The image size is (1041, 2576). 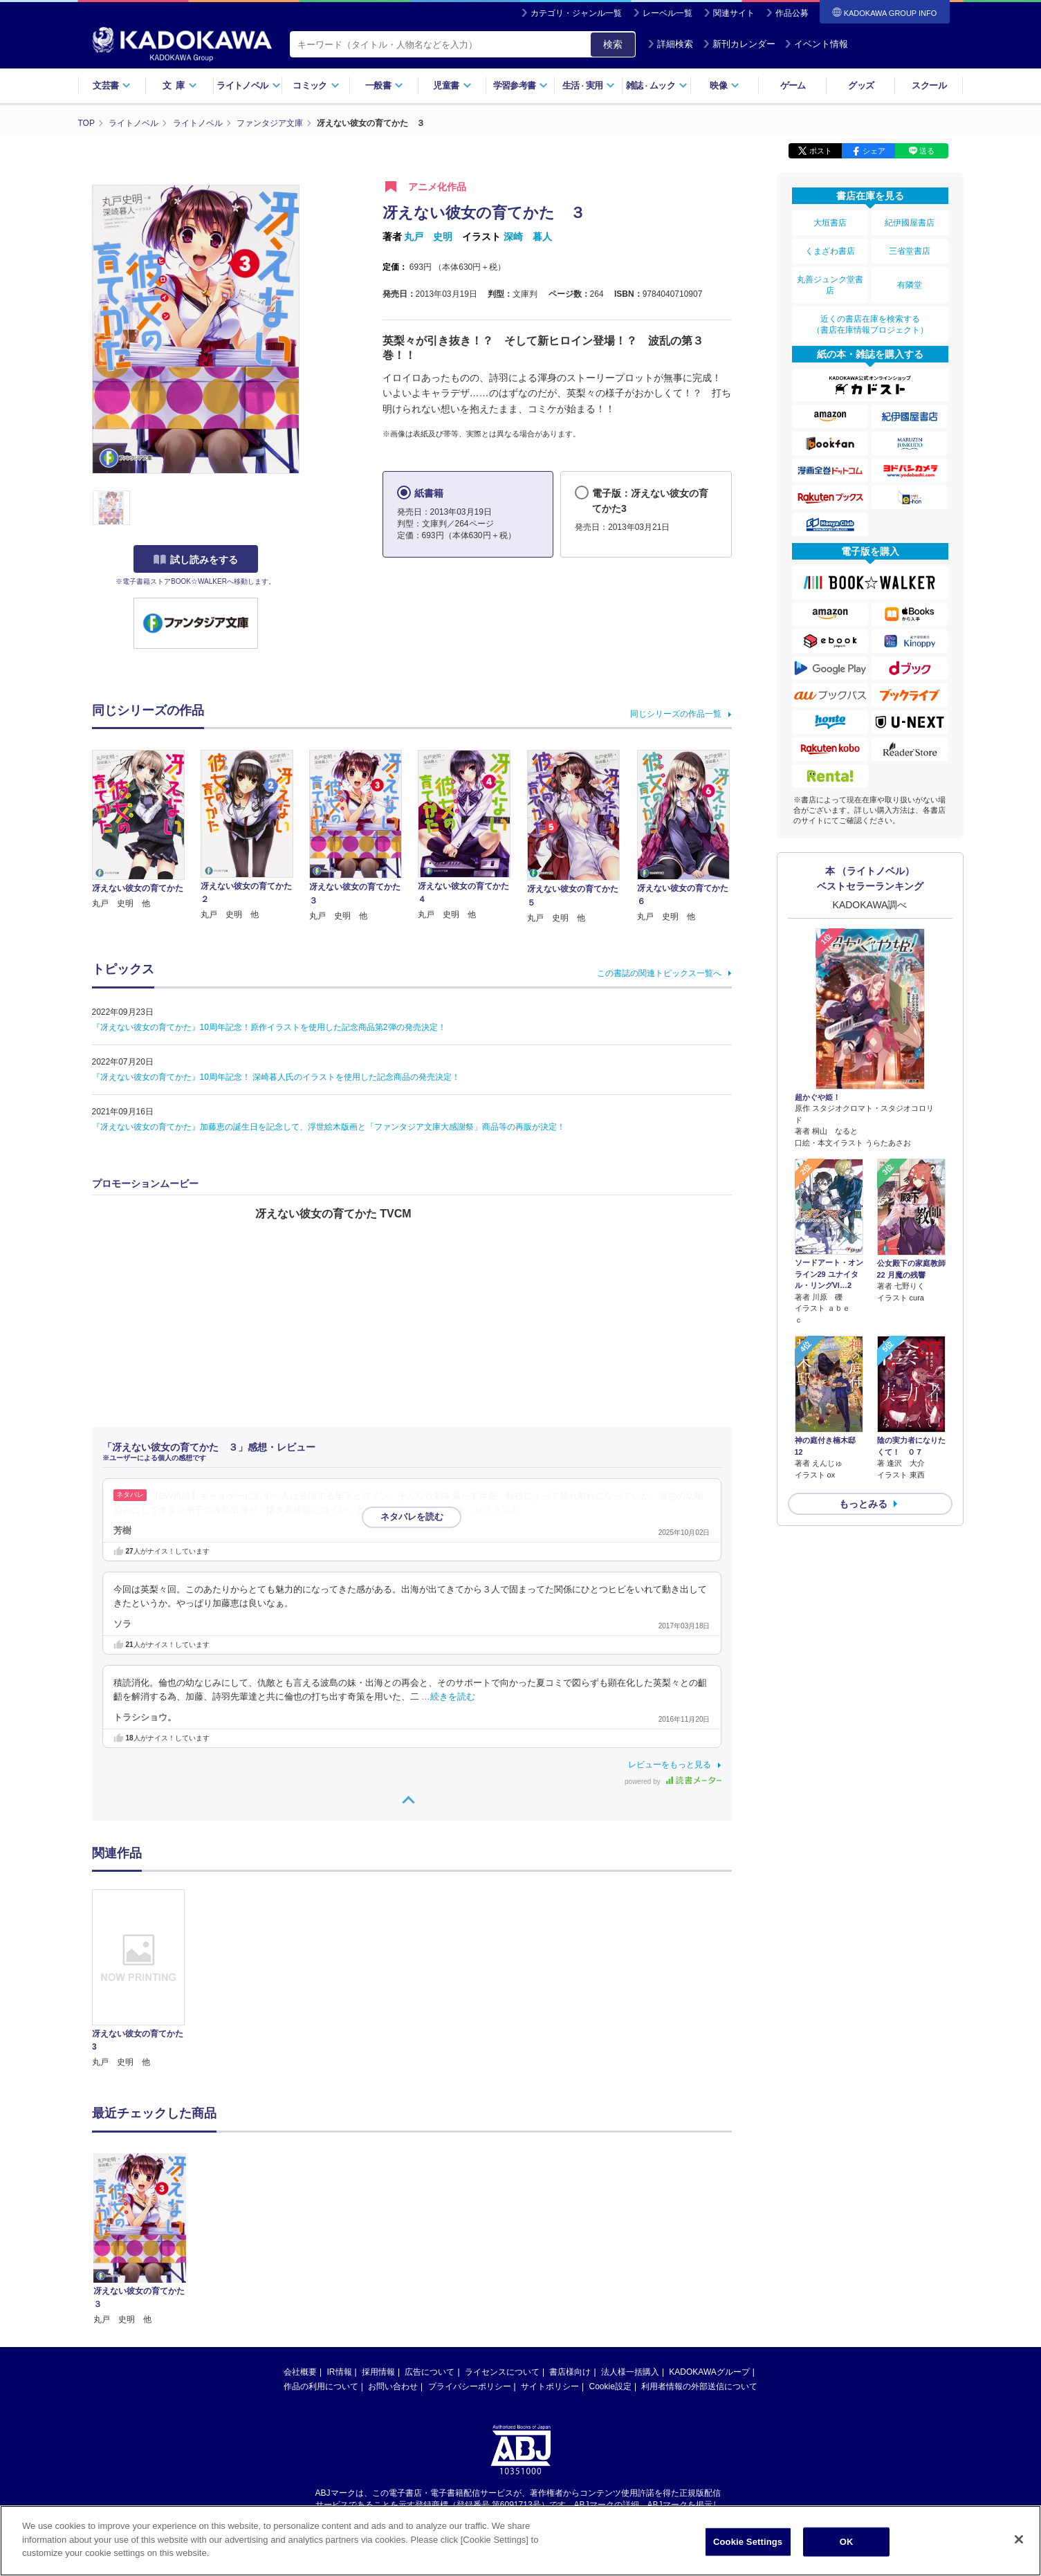 What do you see at coordinates (673, 1781) in the screenshot?
I see `powered by` at bounding box center [673, 1781].